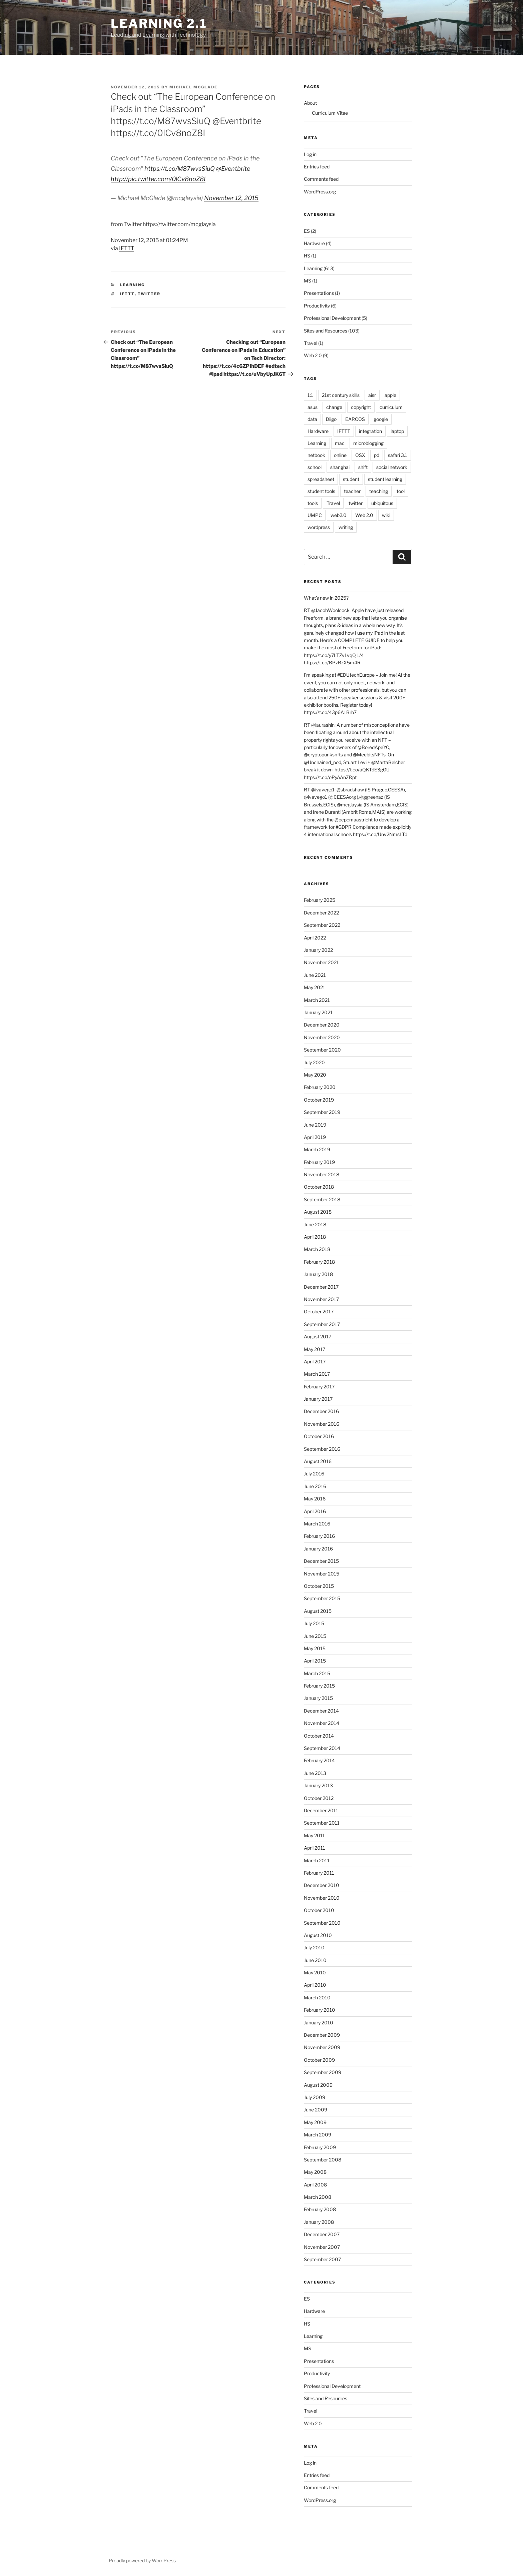  Describe the element at coordinates (310, 343) in the screenshot. I see `Travel` at that location.